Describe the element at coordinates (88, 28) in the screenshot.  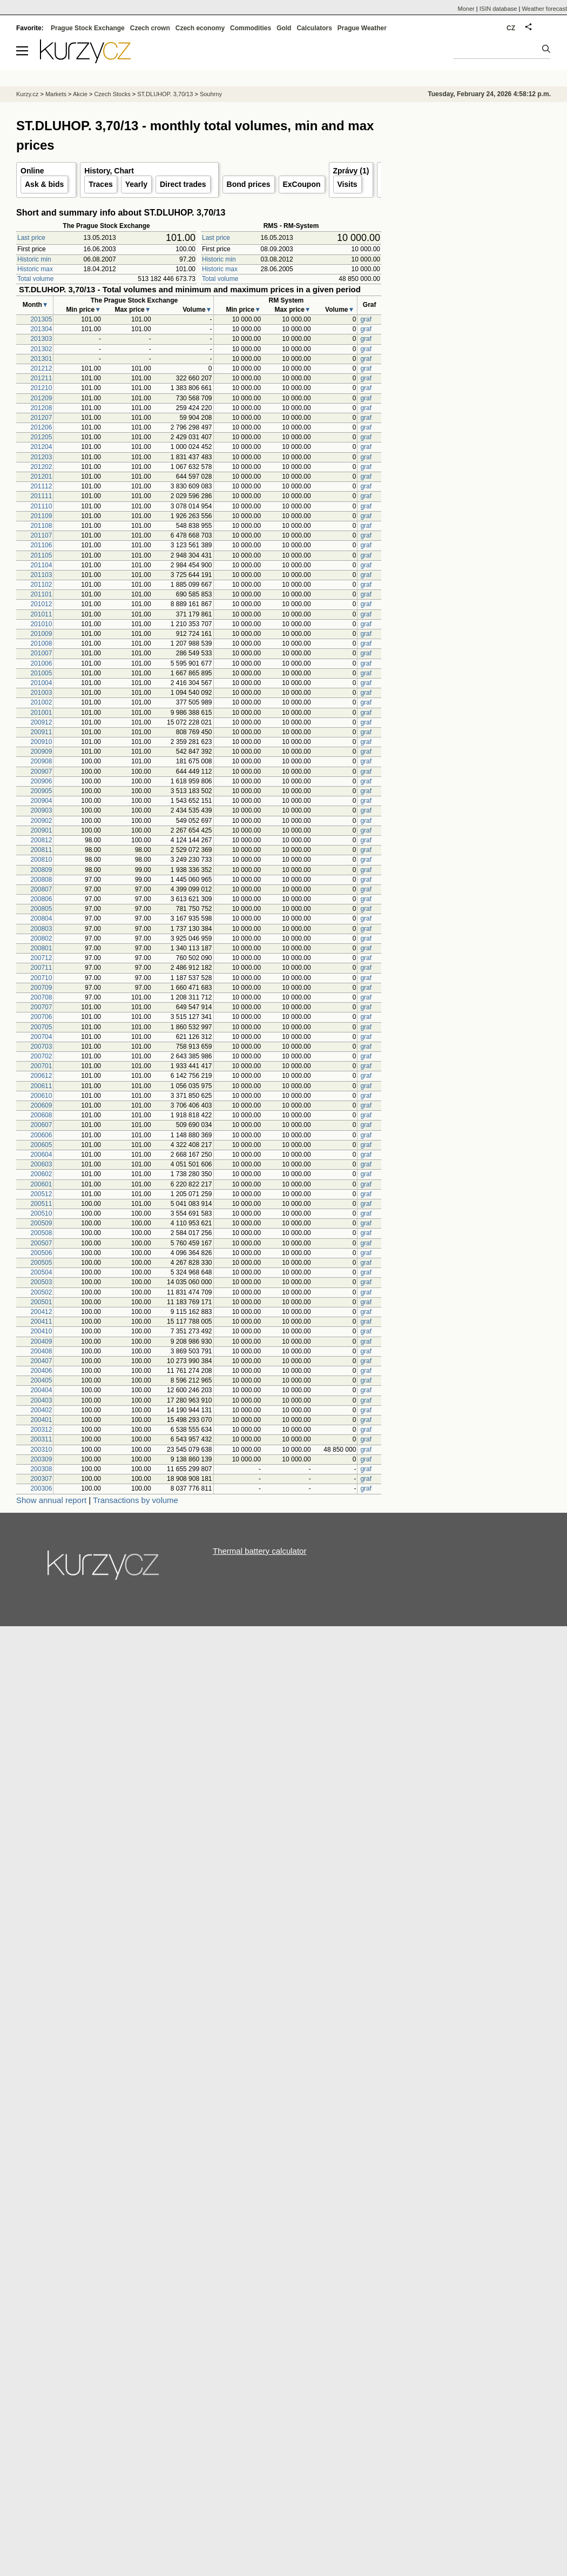
I see `Prague Stock Exchange` at that location.